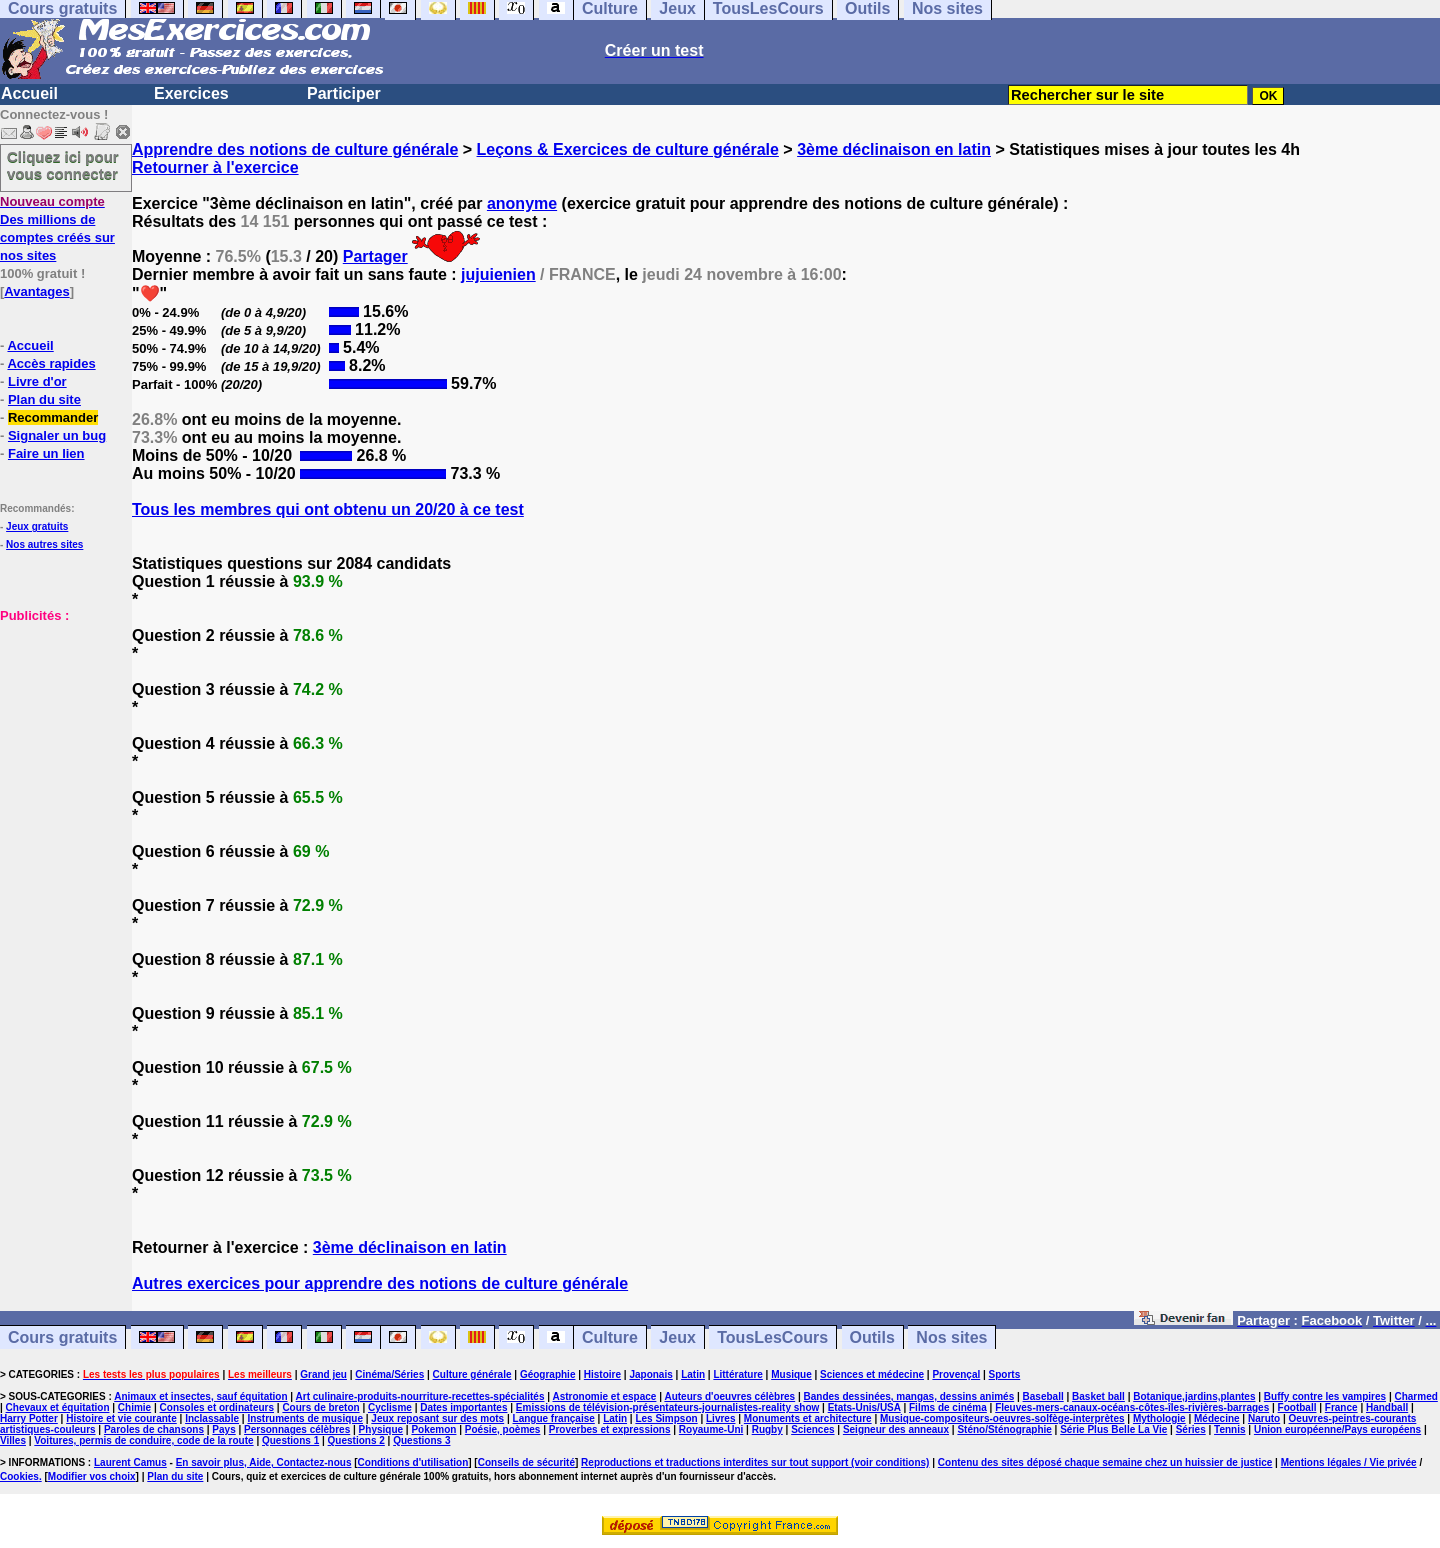 This screenshot has width=1440, height=1548. I want to click on Buffy contre les vampires, so click(1325, 1396).